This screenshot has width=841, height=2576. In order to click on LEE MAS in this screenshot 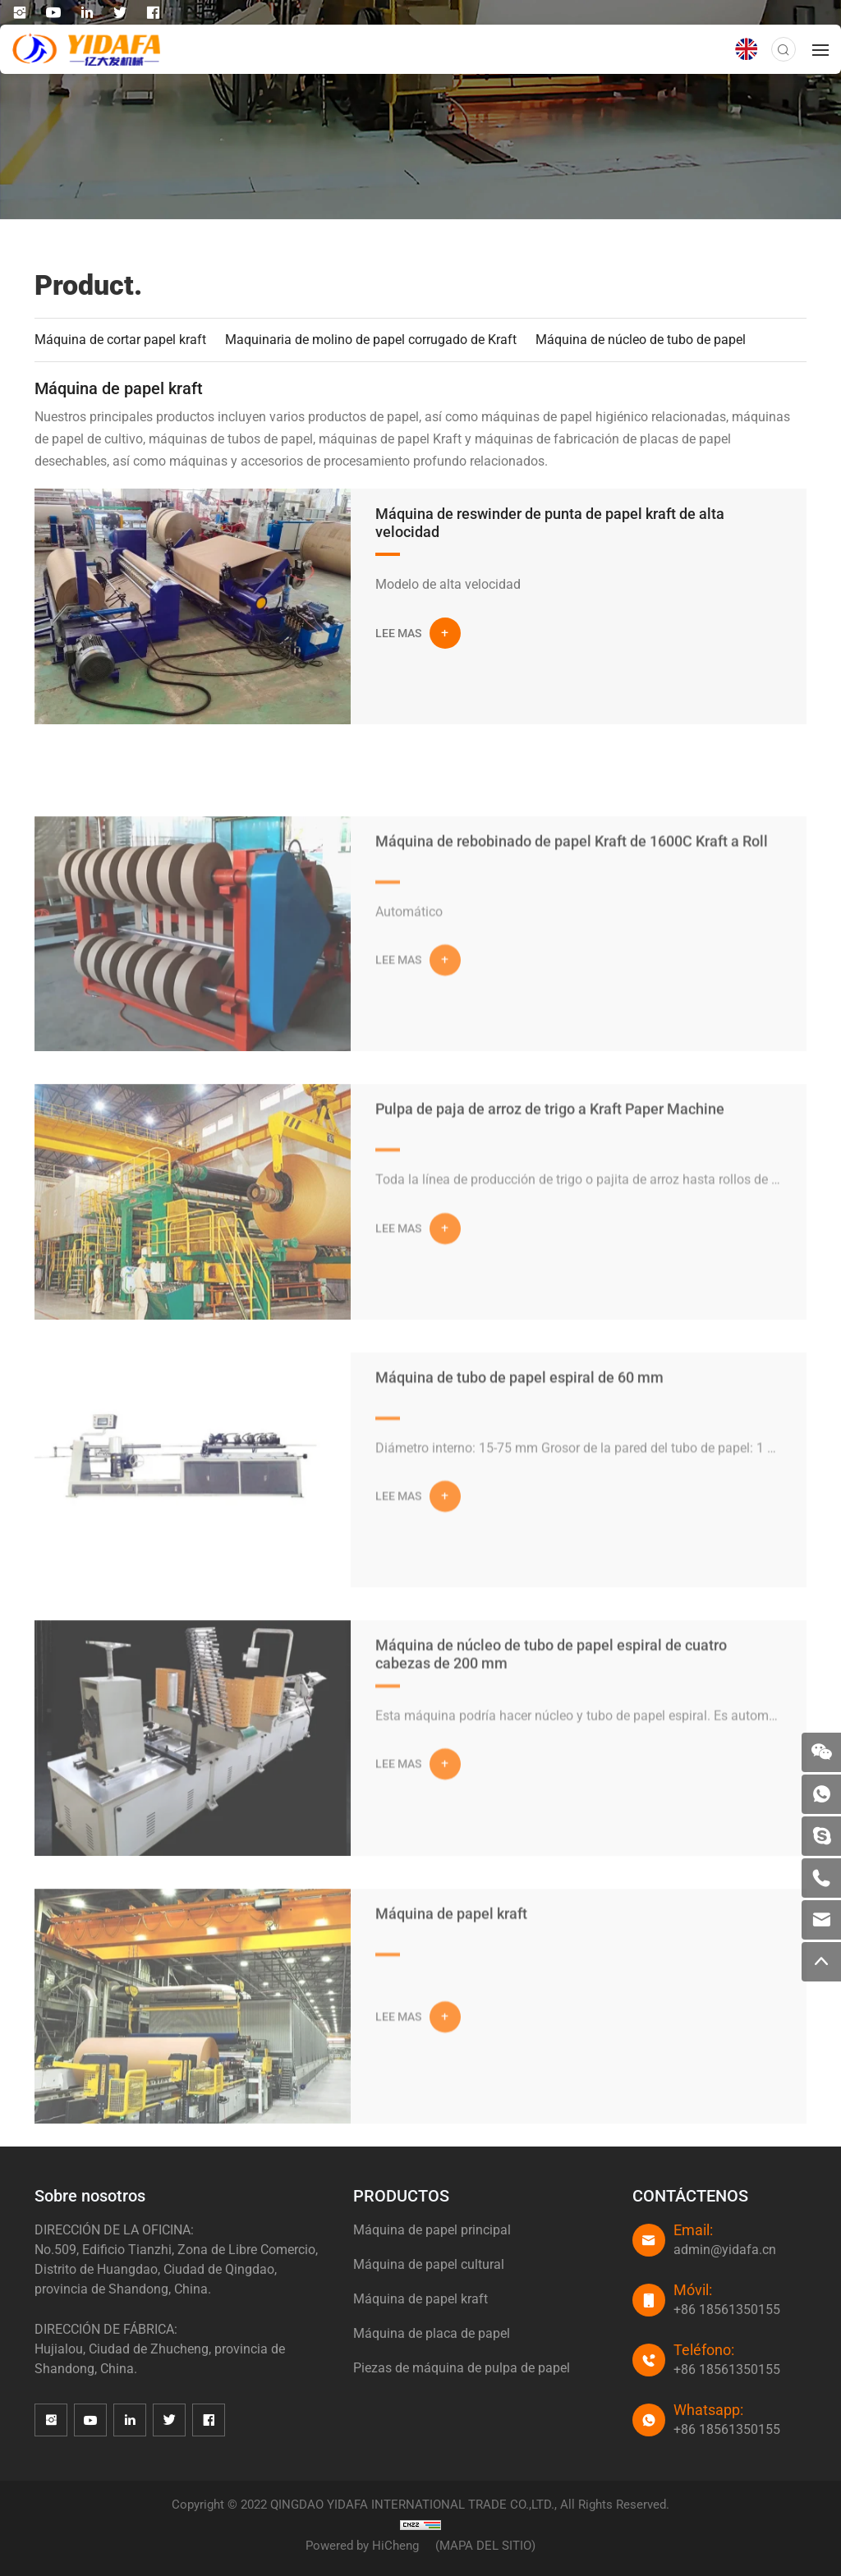, I will do `click(398, 633)`.